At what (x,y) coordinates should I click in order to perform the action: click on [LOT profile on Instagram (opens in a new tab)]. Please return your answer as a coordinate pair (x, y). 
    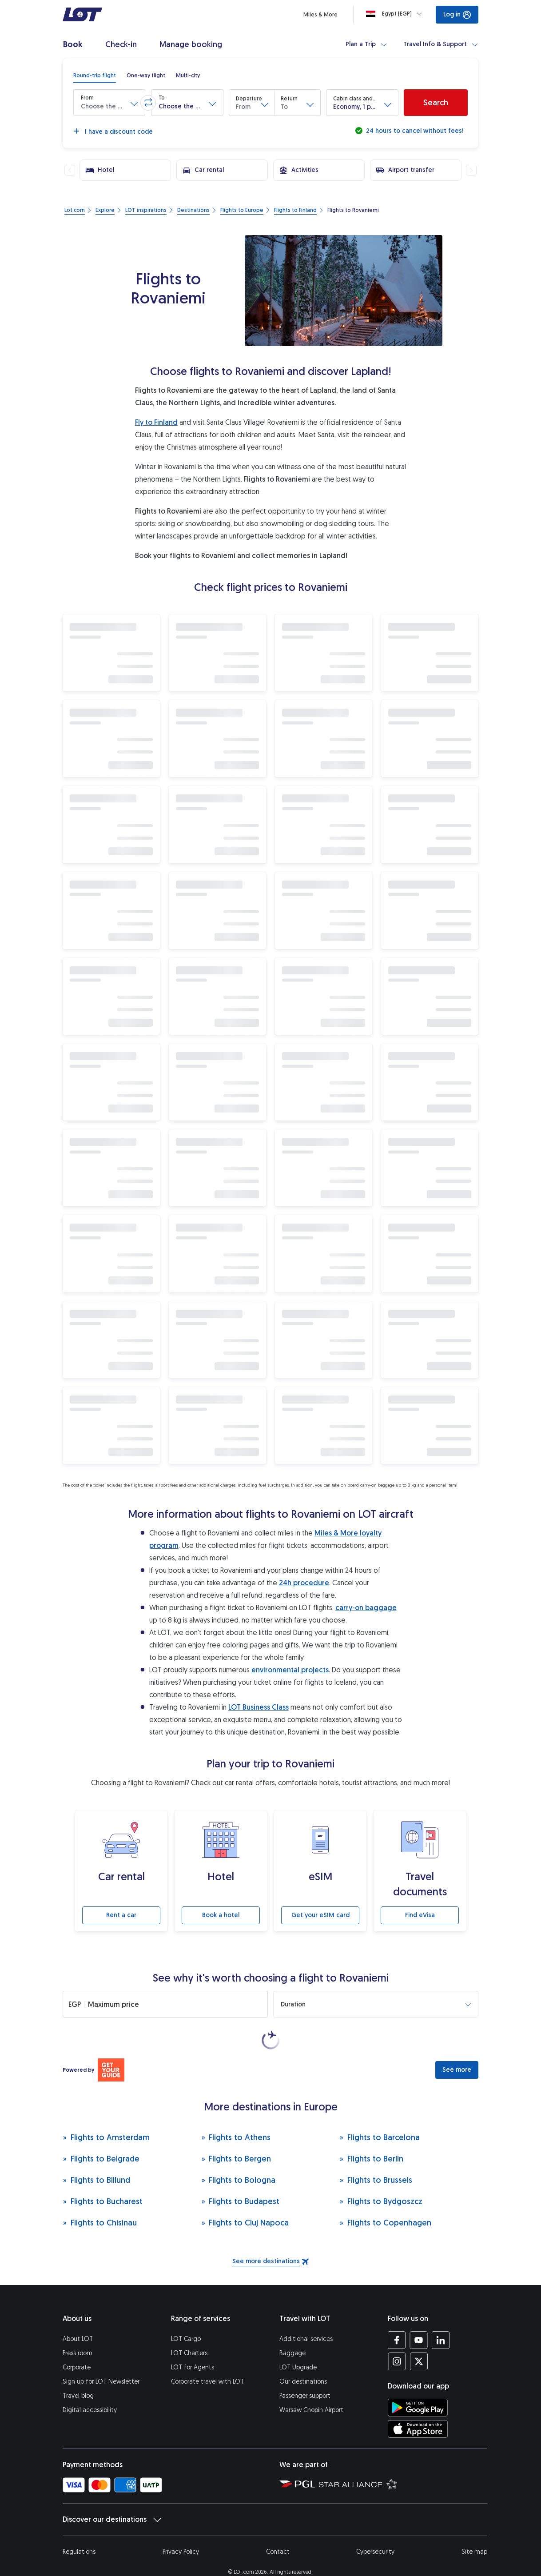
    Looking at the image, I should click on (397, 2344).